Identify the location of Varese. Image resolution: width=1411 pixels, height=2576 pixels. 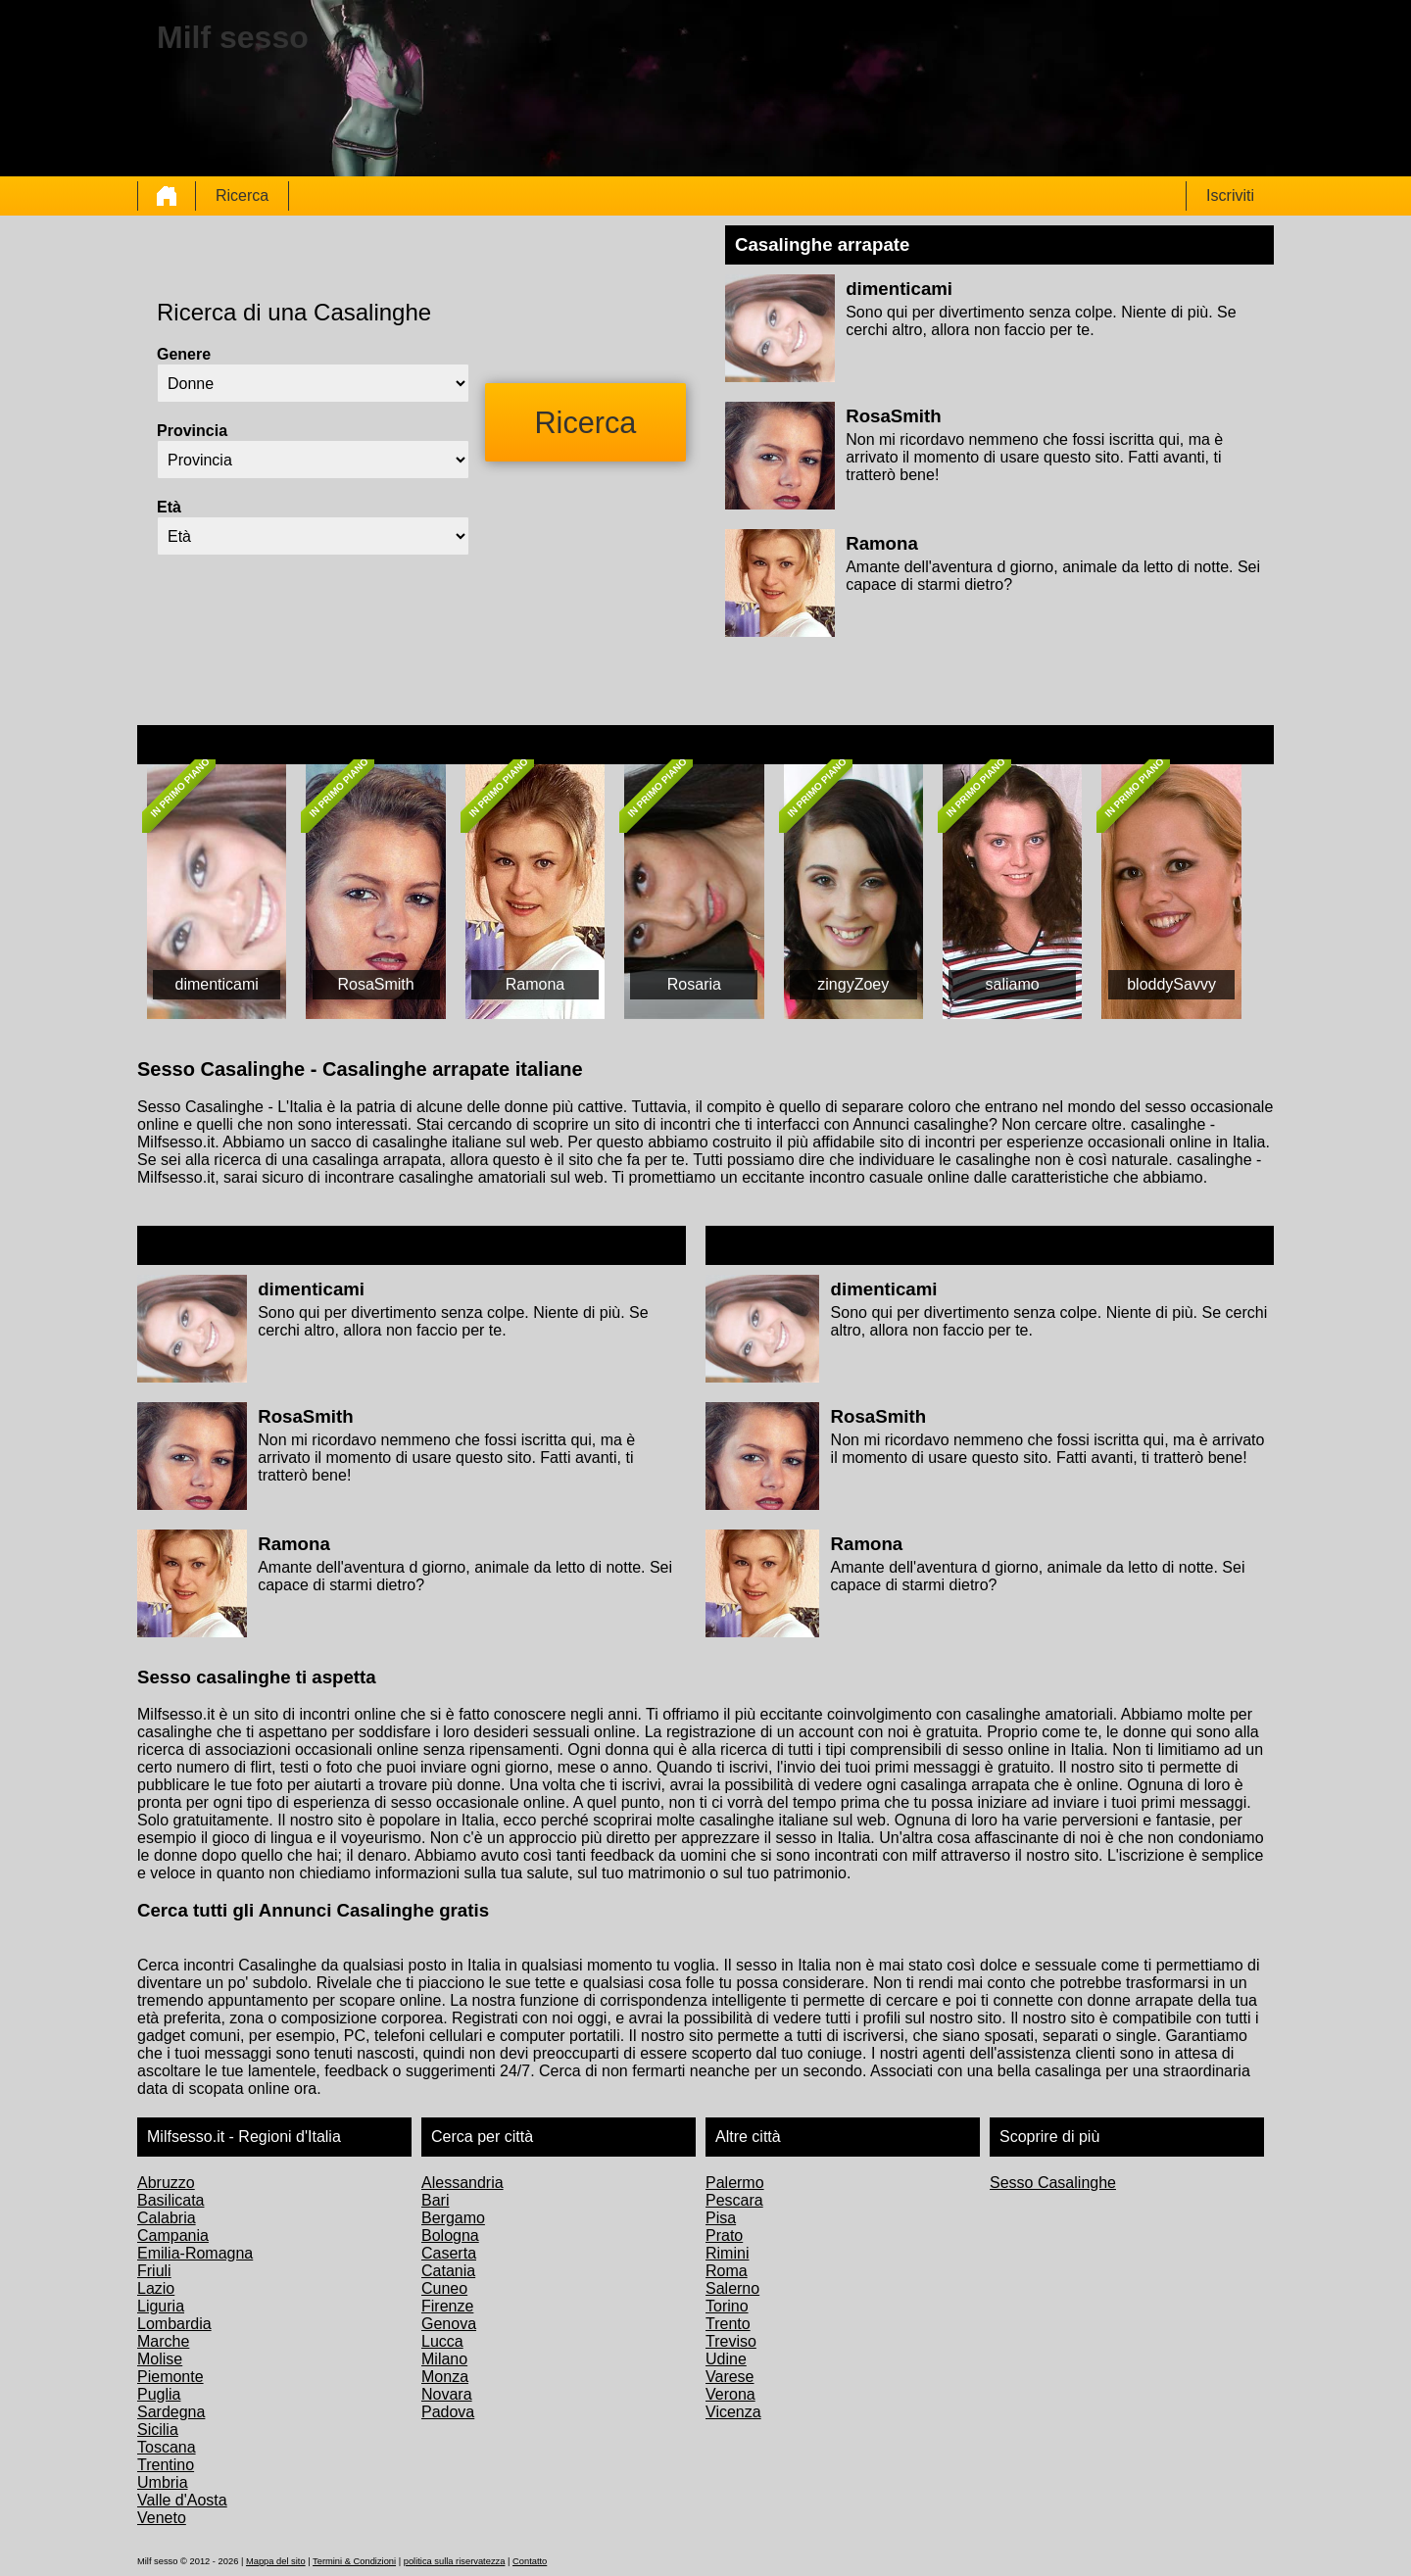
(730, 2376).